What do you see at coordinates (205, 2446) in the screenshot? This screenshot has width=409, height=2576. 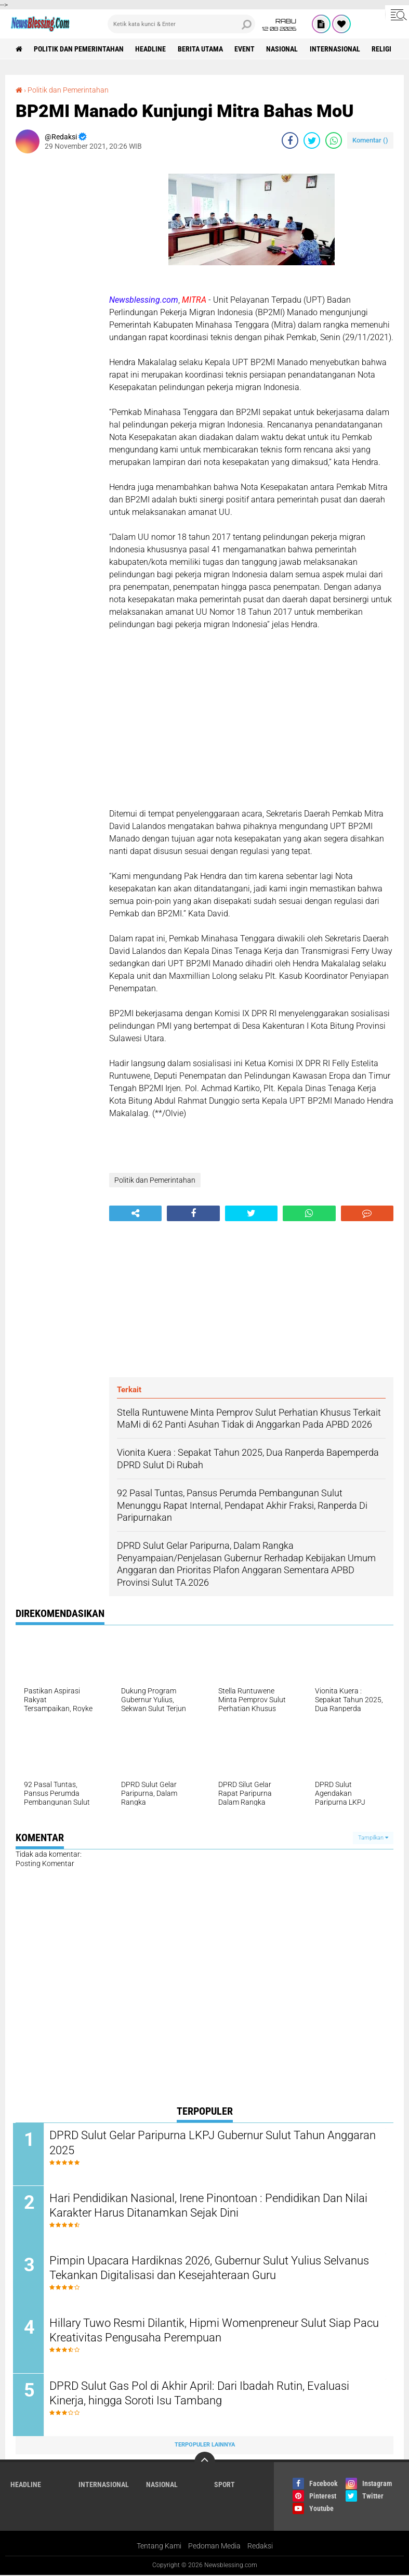 I see `Terpopuler Lainnya` at bounding box center [205, 2446].